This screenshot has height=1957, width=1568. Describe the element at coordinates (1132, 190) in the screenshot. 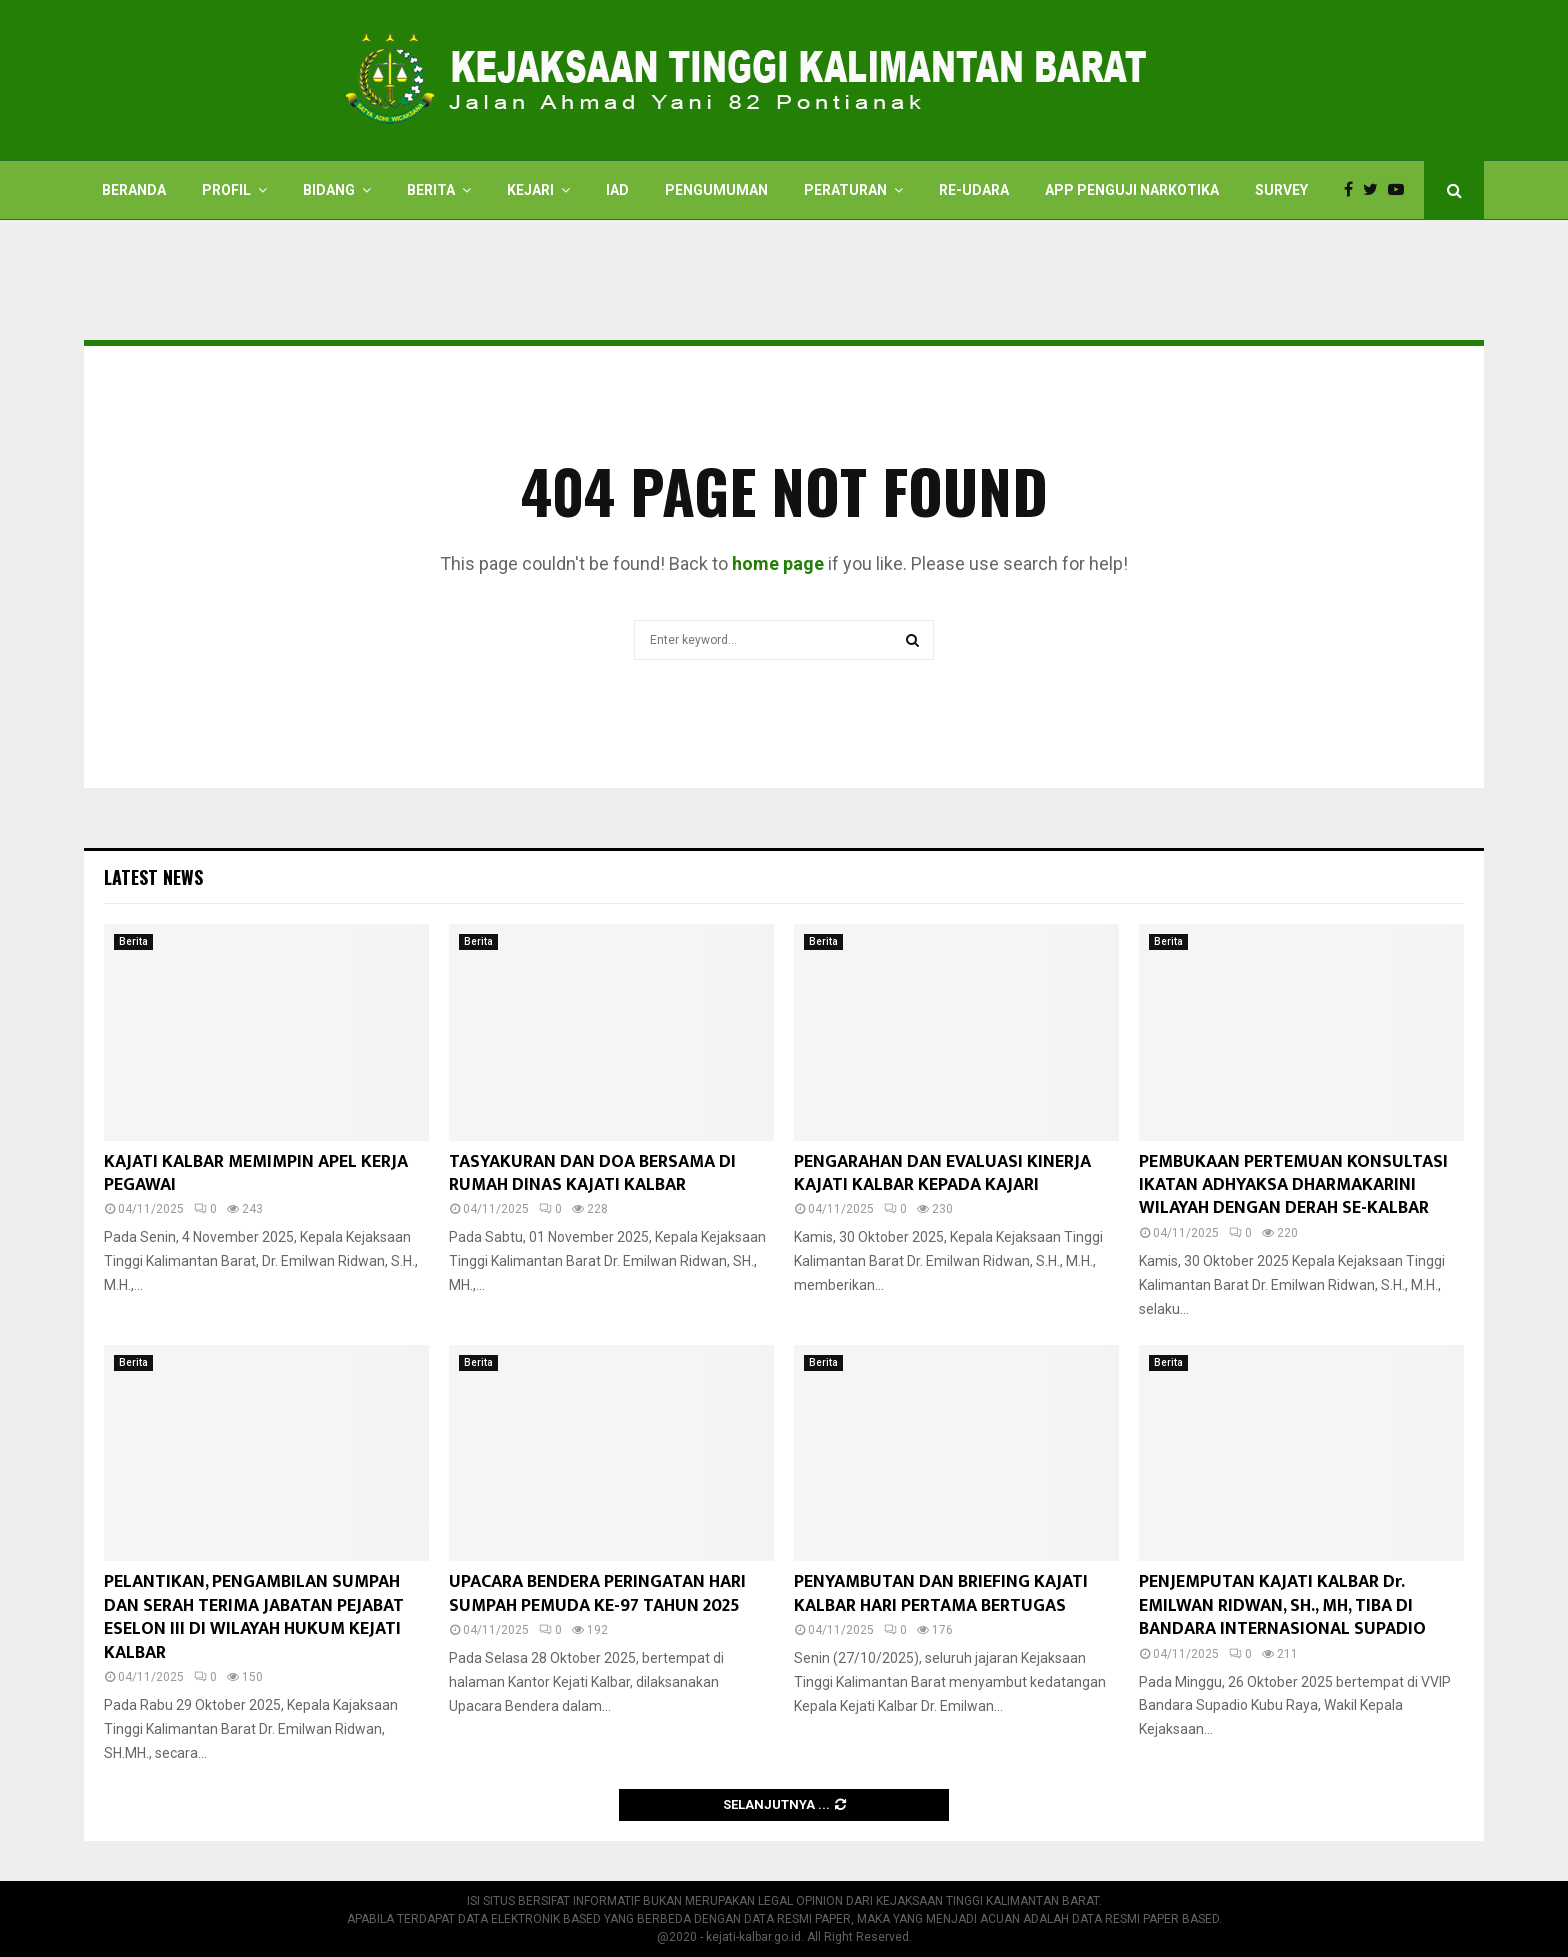

I see `APP PENGUJI NARKOTIKA` at that location.